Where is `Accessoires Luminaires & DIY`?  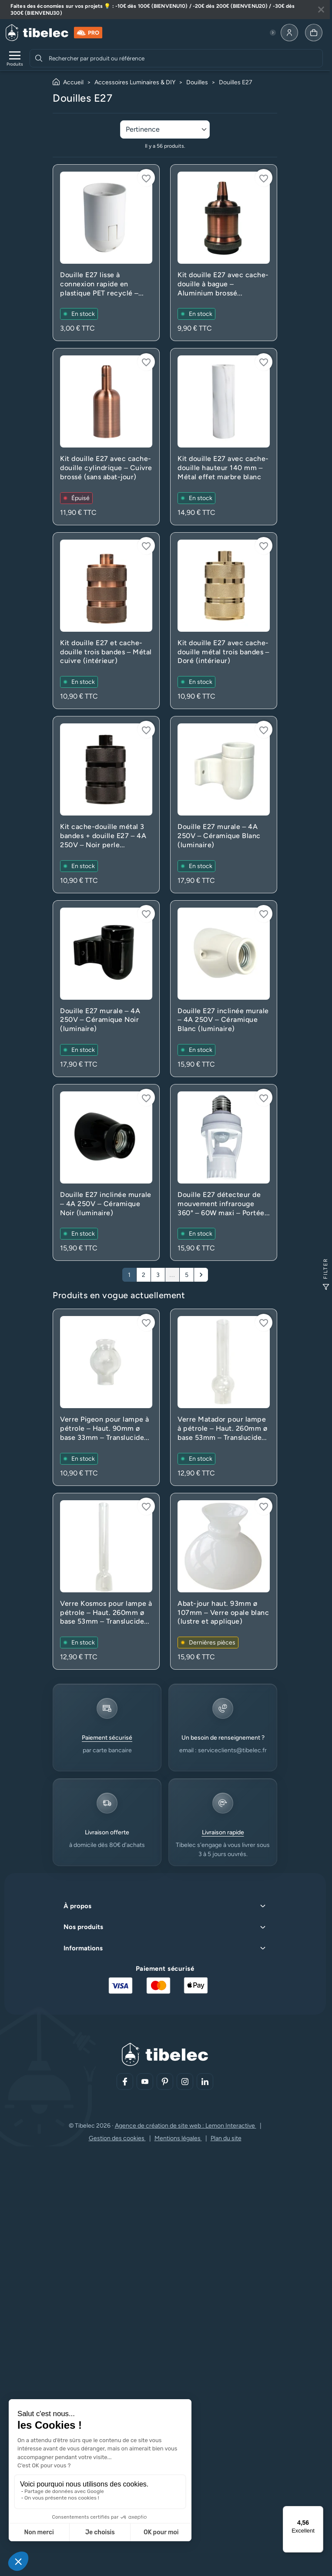
Accessoires Luminaires & DIY is located at coordinates (134, 82).